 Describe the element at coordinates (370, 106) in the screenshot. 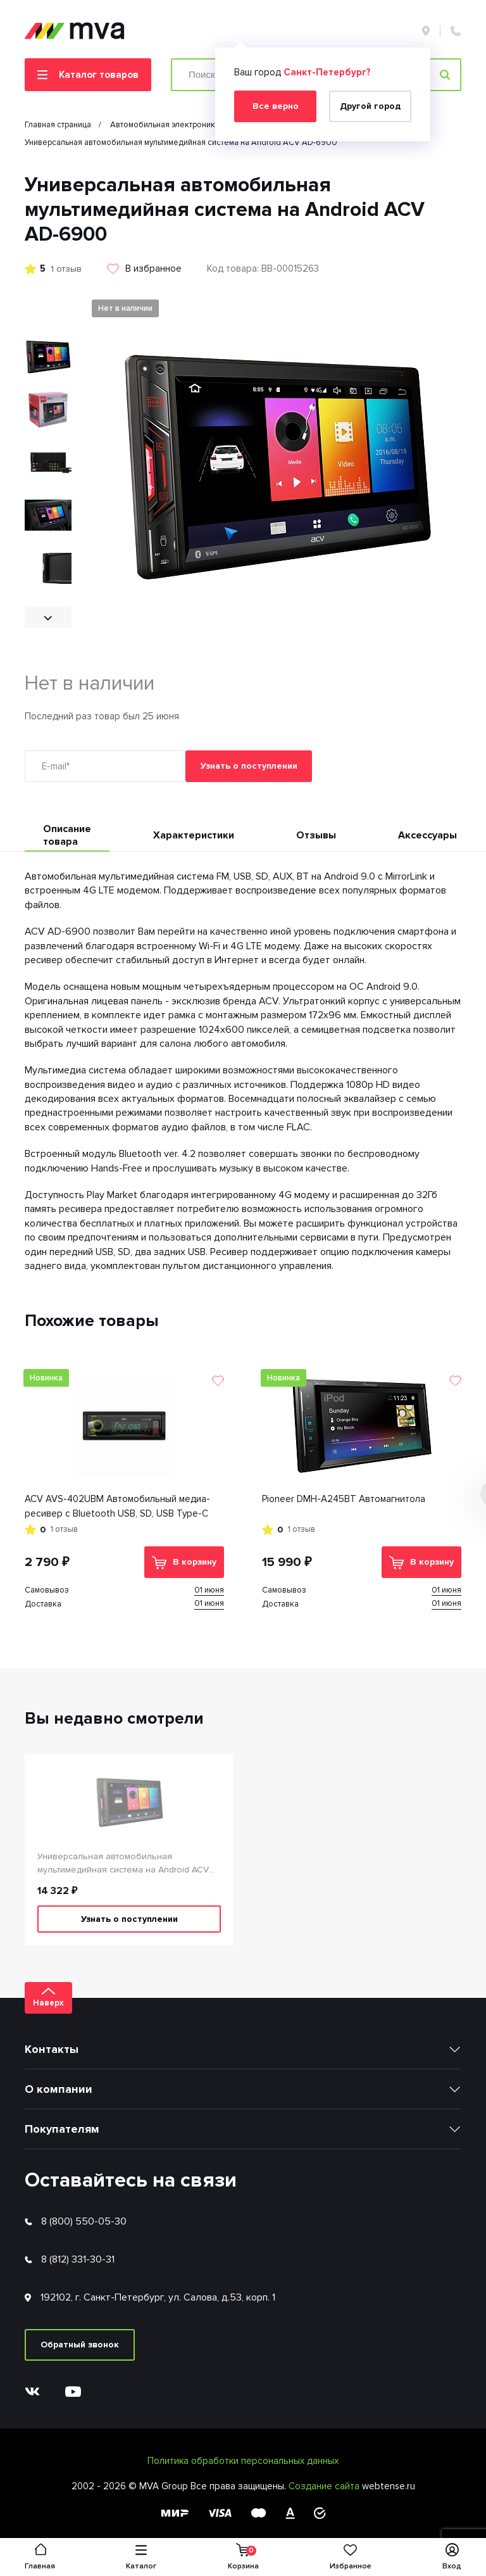

I see `Другой город` at that location.